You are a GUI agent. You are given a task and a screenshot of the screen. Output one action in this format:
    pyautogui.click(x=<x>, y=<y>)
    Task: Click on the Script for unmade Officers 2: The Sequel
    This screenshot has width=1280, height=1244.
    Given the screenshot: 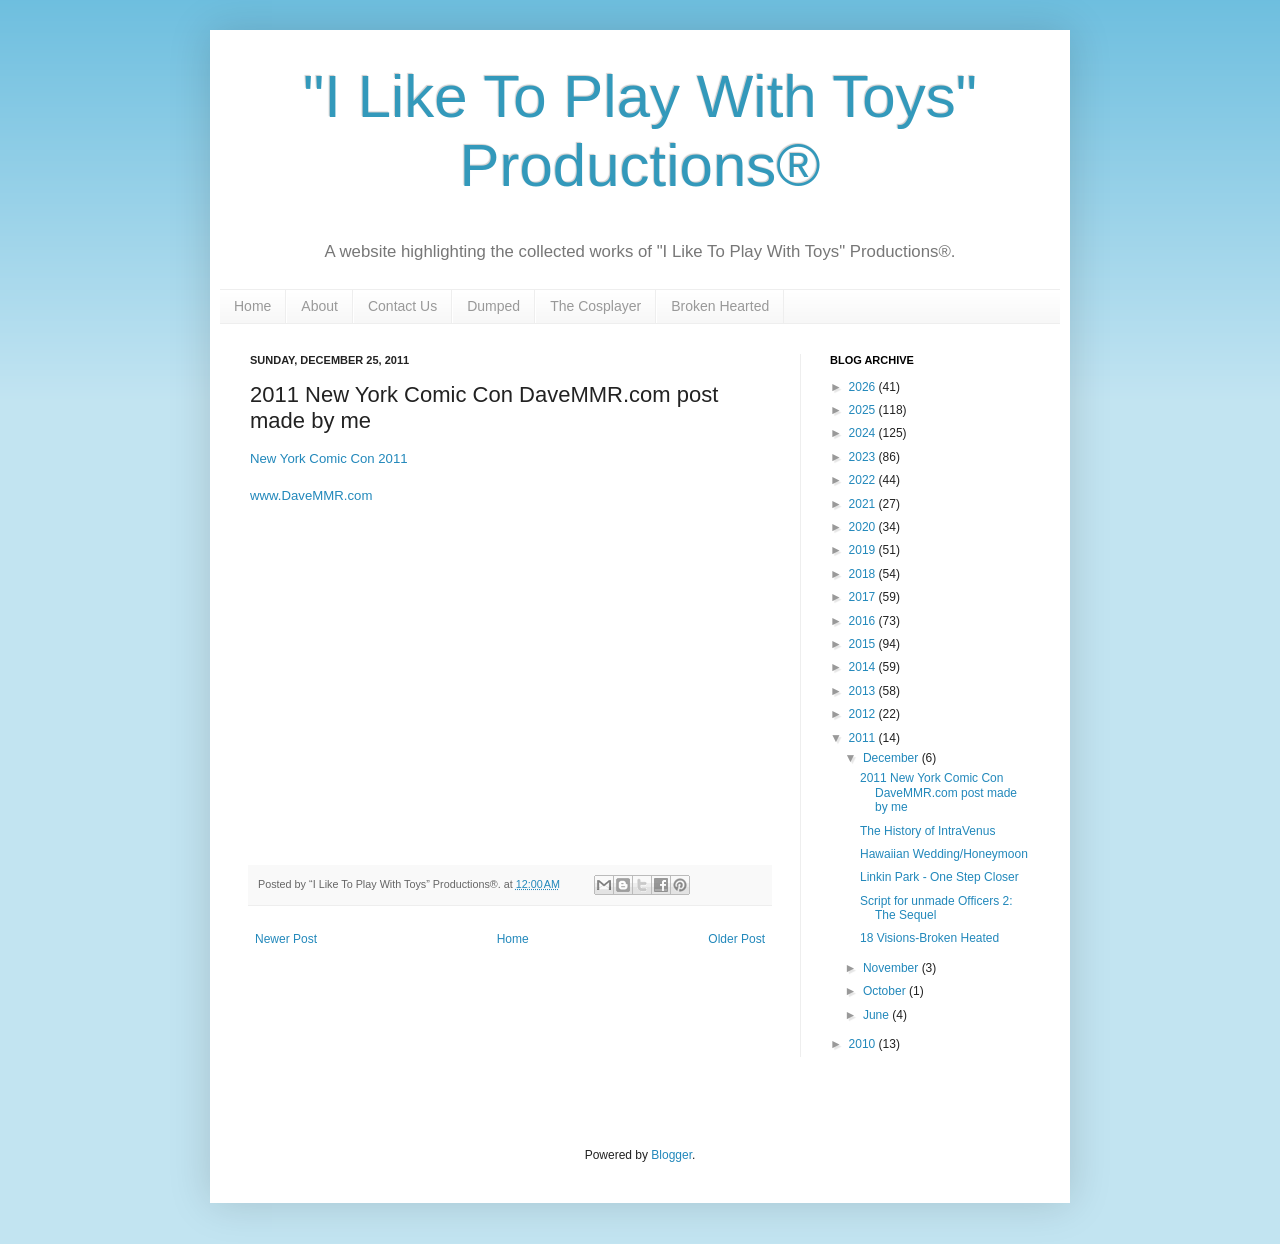 What is the action you would take?
    pyautogui.click(x=936, y=908)
    